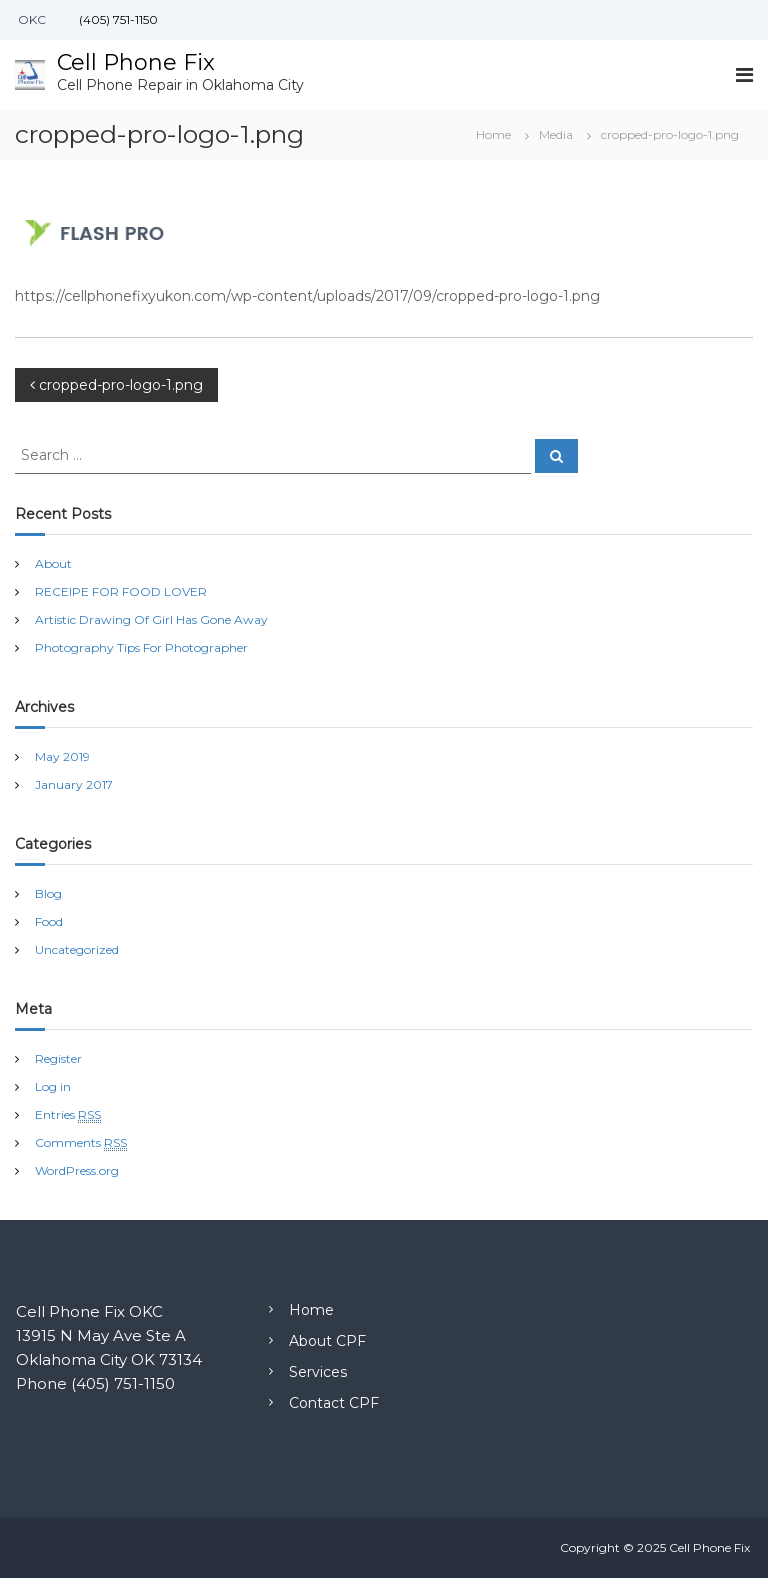  I want to click on Register, so click(58, 1058).